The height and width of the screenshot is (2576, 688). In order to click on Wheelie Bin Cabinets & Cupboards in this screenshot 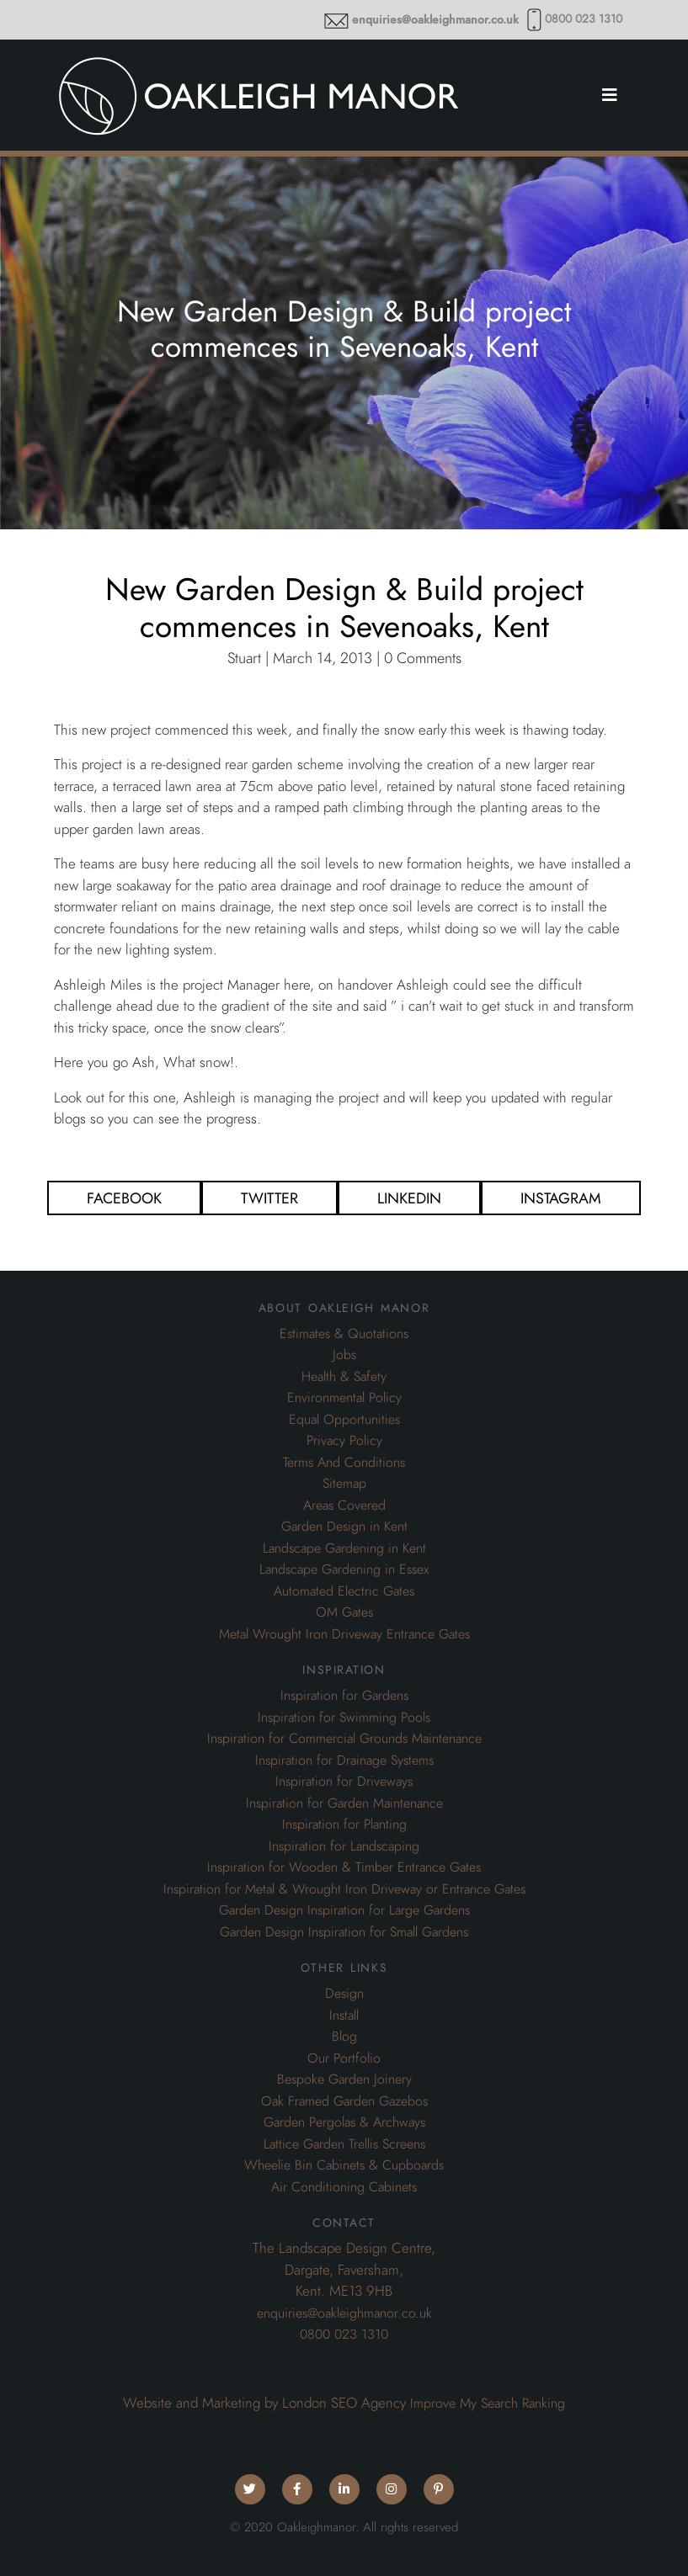, I will do `click(344, 2165)`.